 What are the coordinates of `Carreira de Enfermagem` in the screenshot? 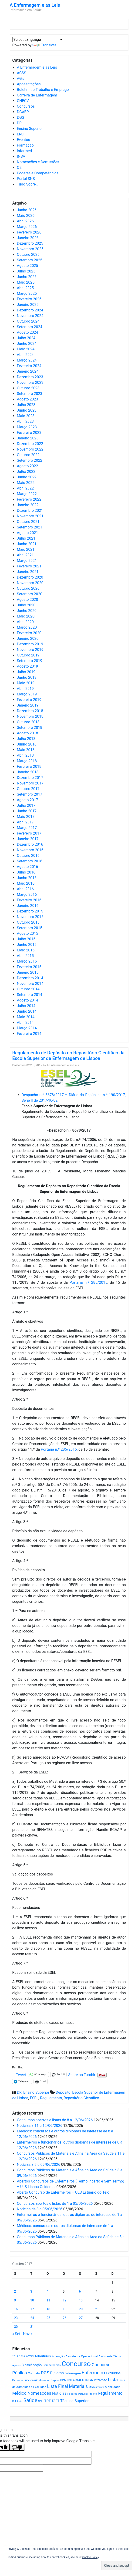 It's located at (37, 95).